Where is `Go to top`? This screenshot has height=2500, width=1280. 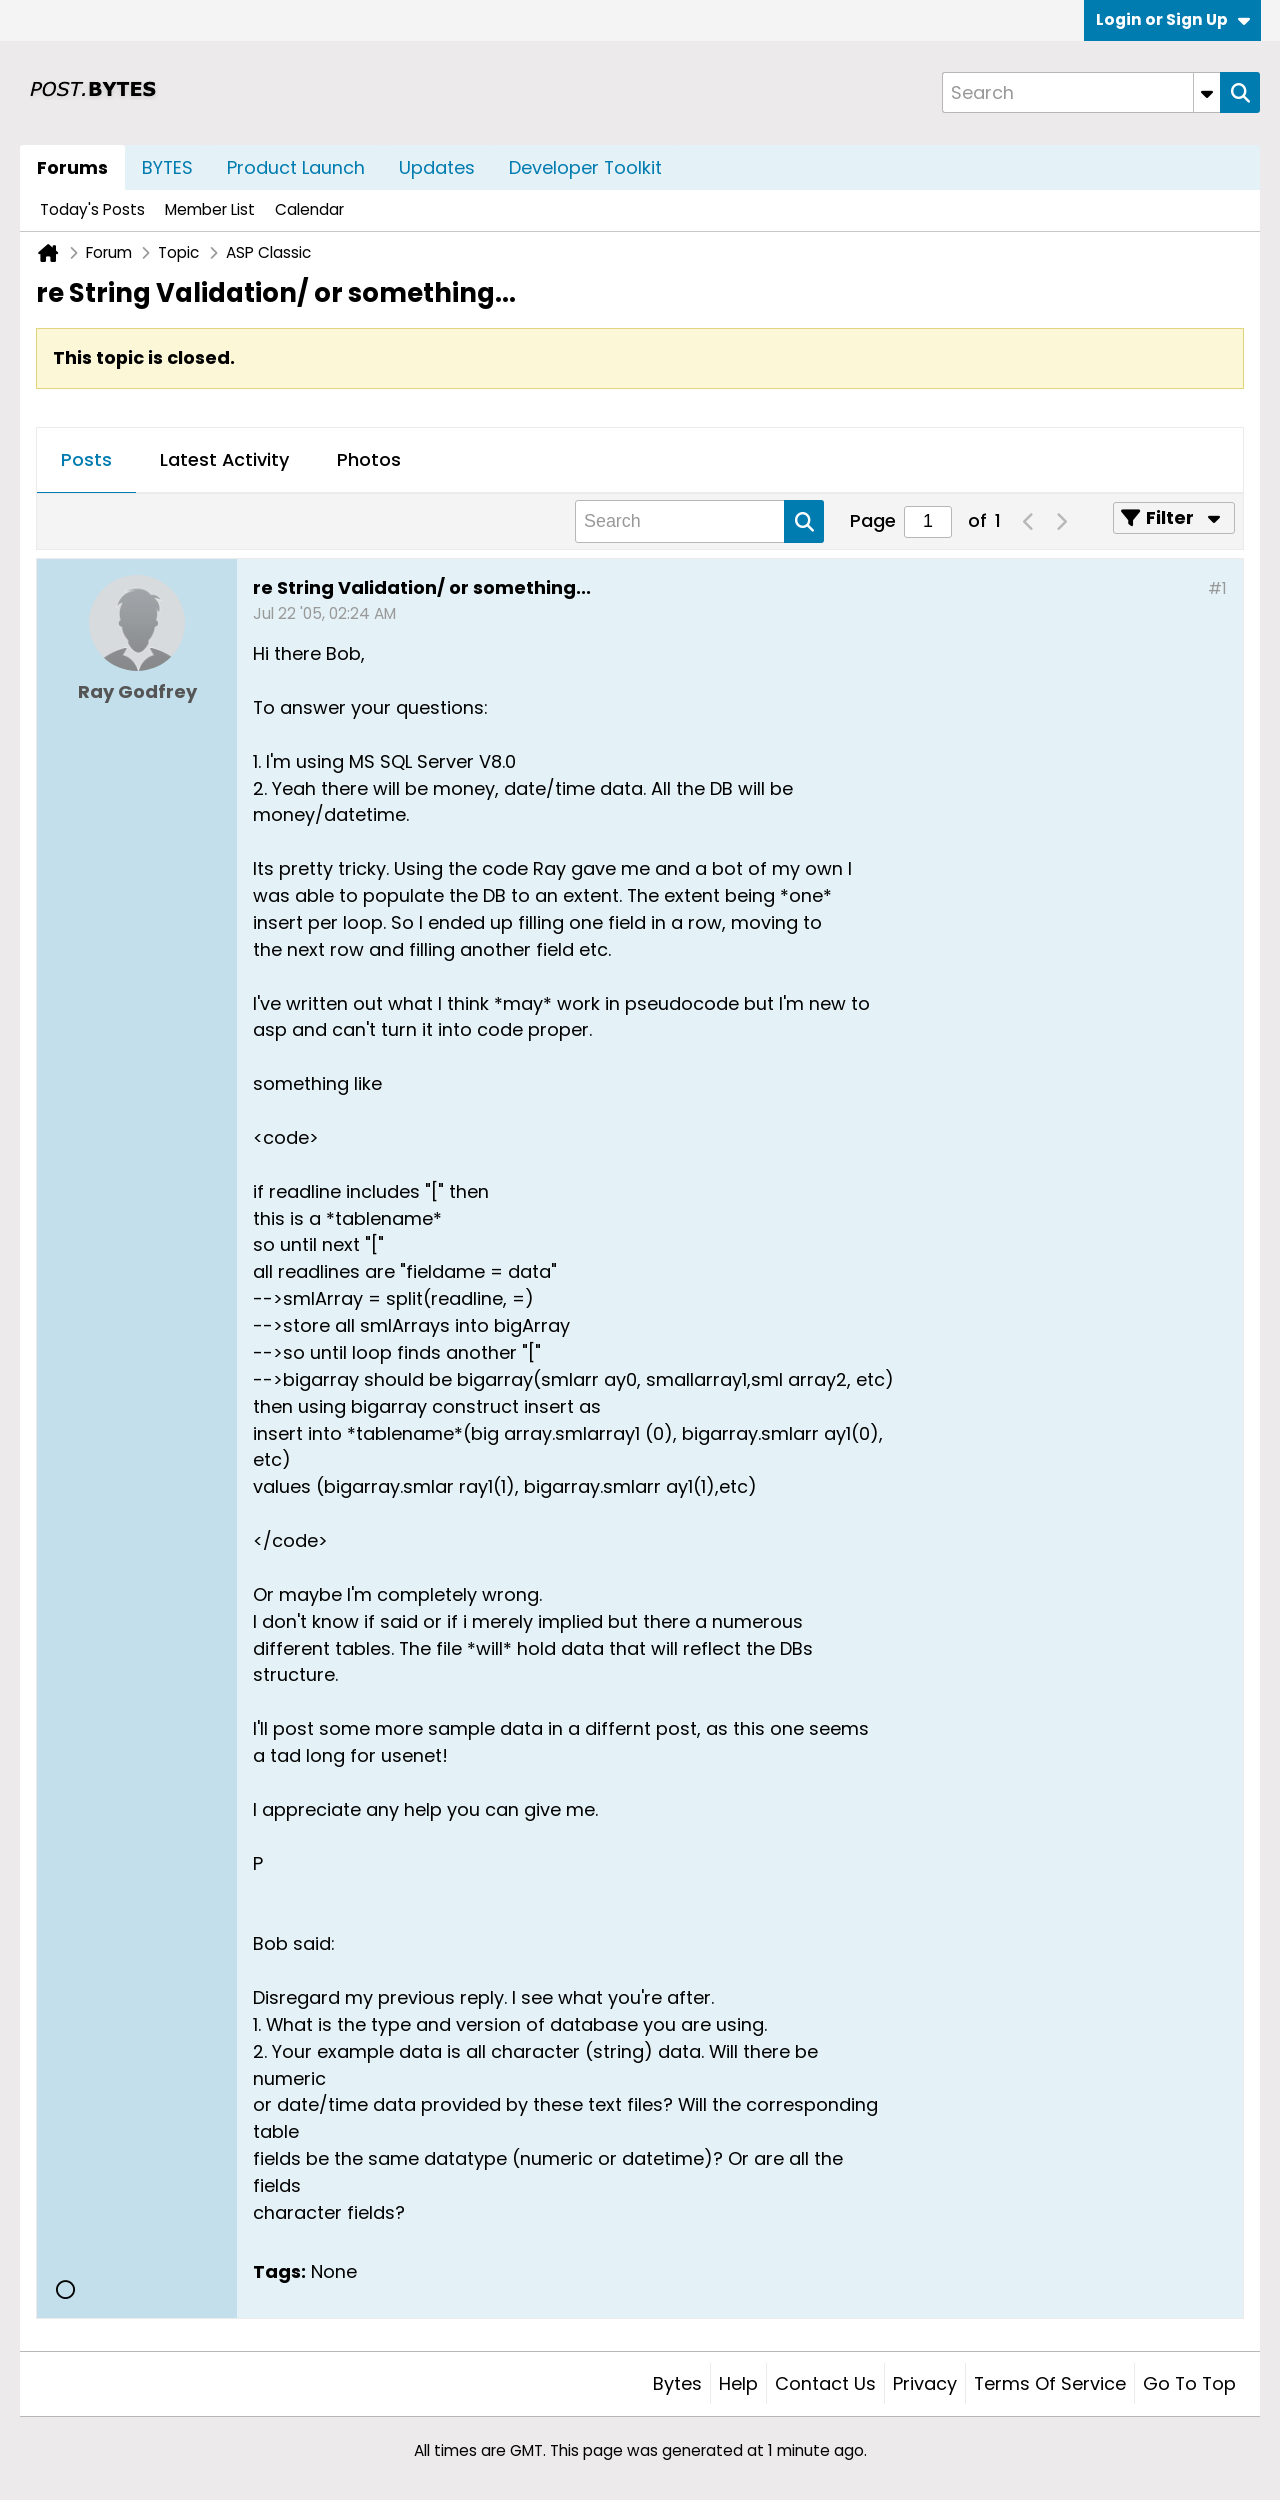
Go to top is located at coordinates (1189, 2383).